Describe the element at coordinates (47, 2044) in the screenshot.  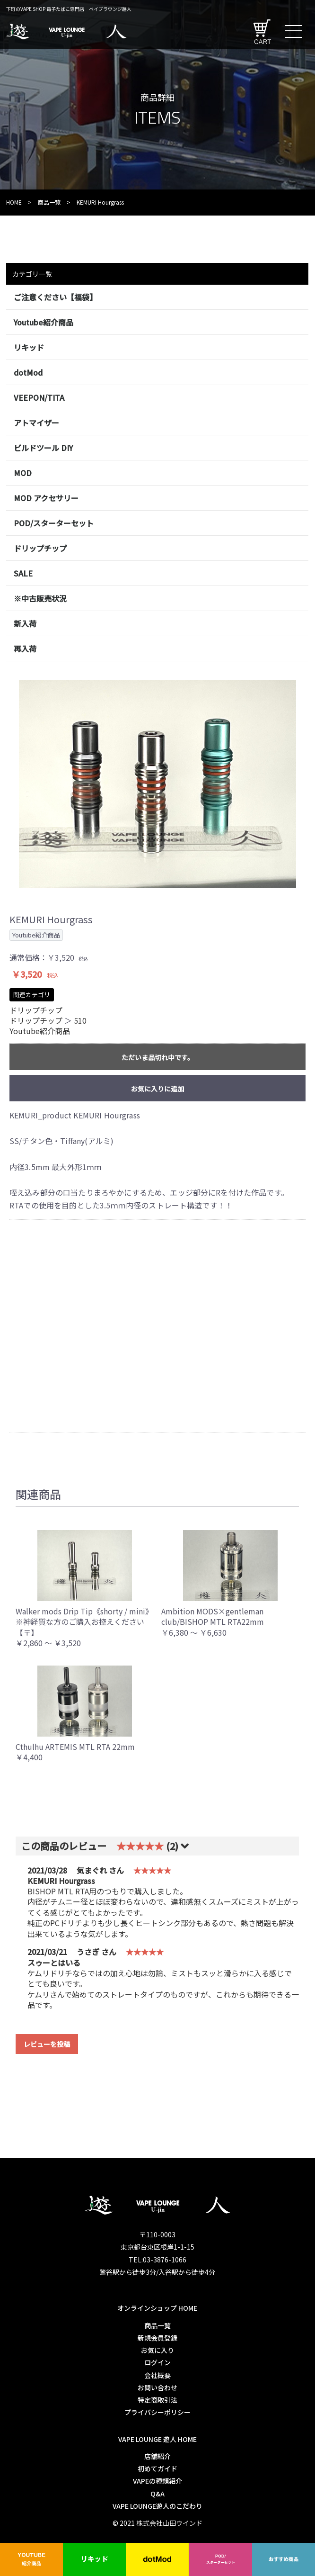
I see `レビューを投稿` at that location.